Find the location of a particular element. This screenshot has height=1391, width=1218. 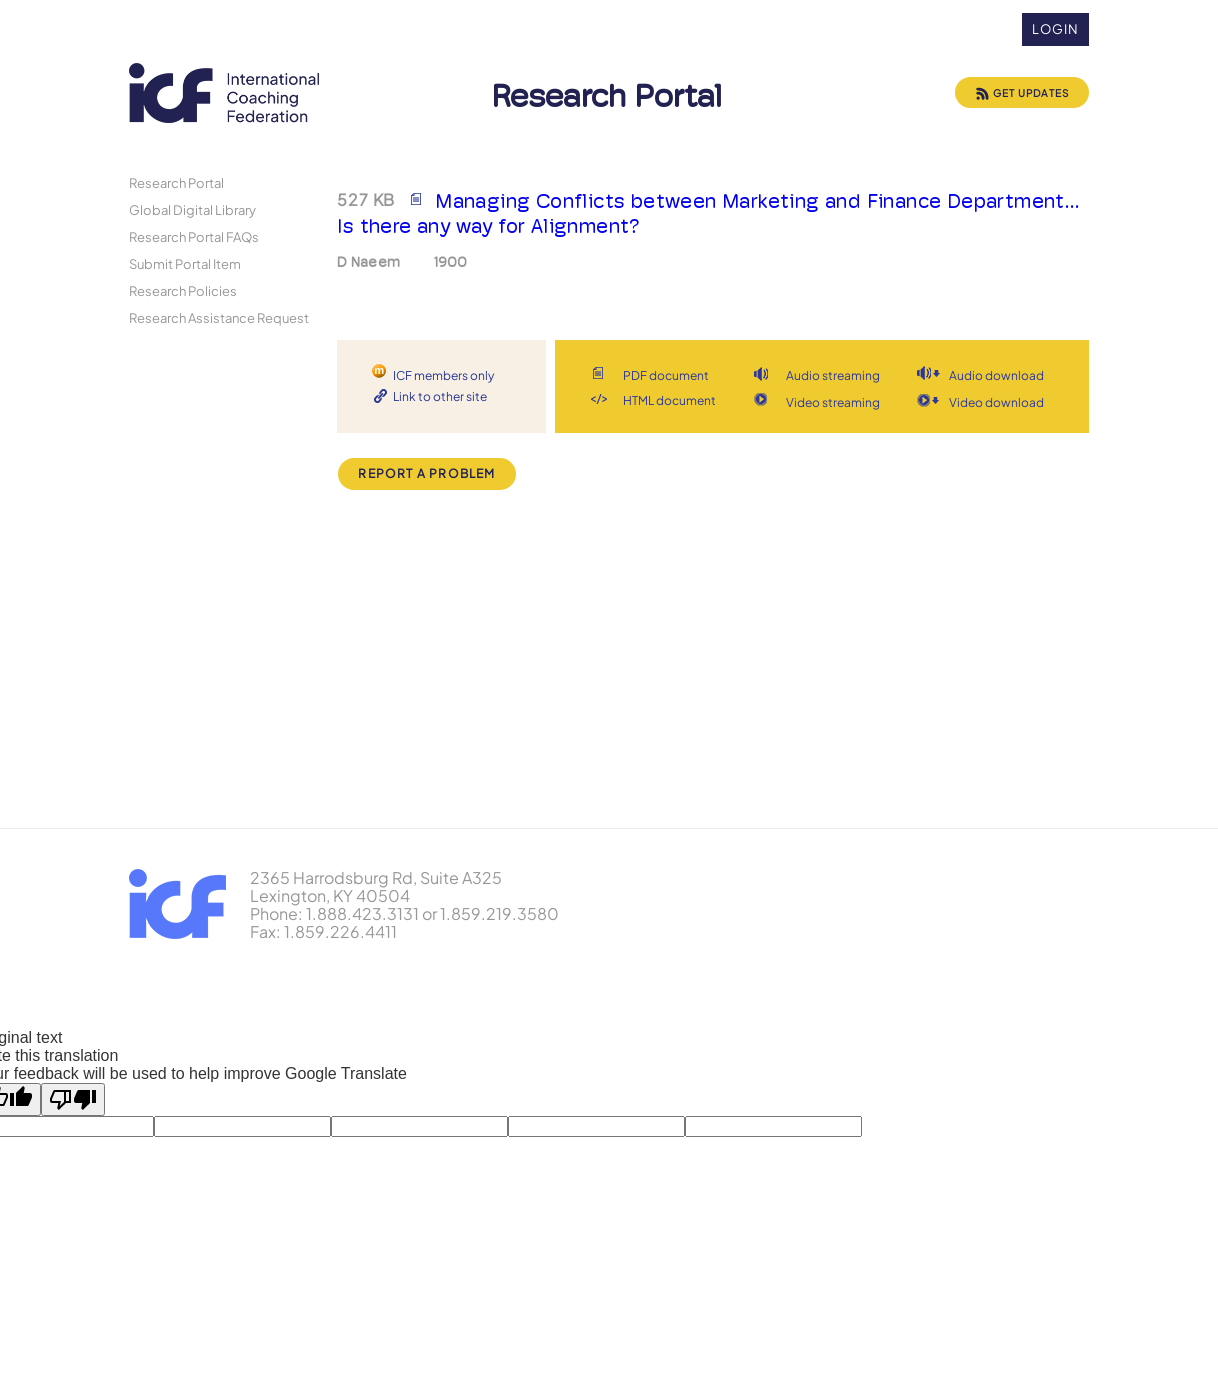

Global Digital Library is located at coordinates (192, 209).